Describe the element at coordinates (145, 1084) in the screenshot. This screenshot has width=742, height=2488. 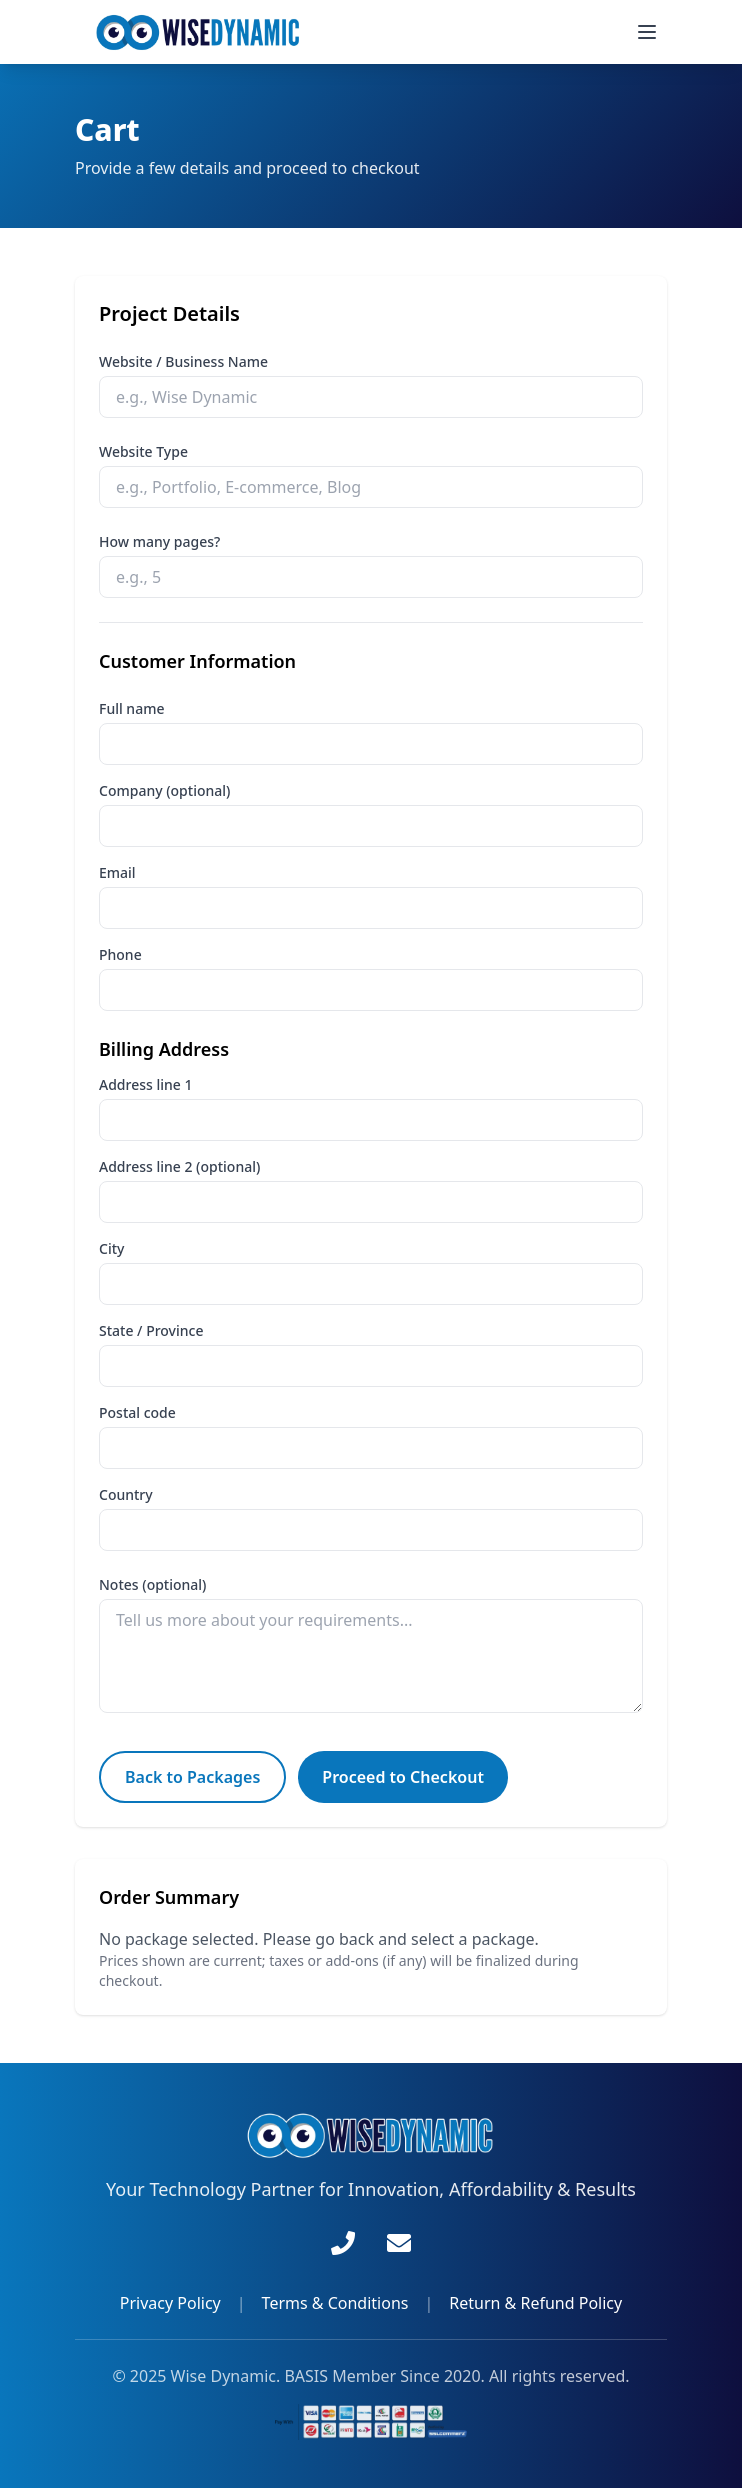
I see `Address line 1` at that location.